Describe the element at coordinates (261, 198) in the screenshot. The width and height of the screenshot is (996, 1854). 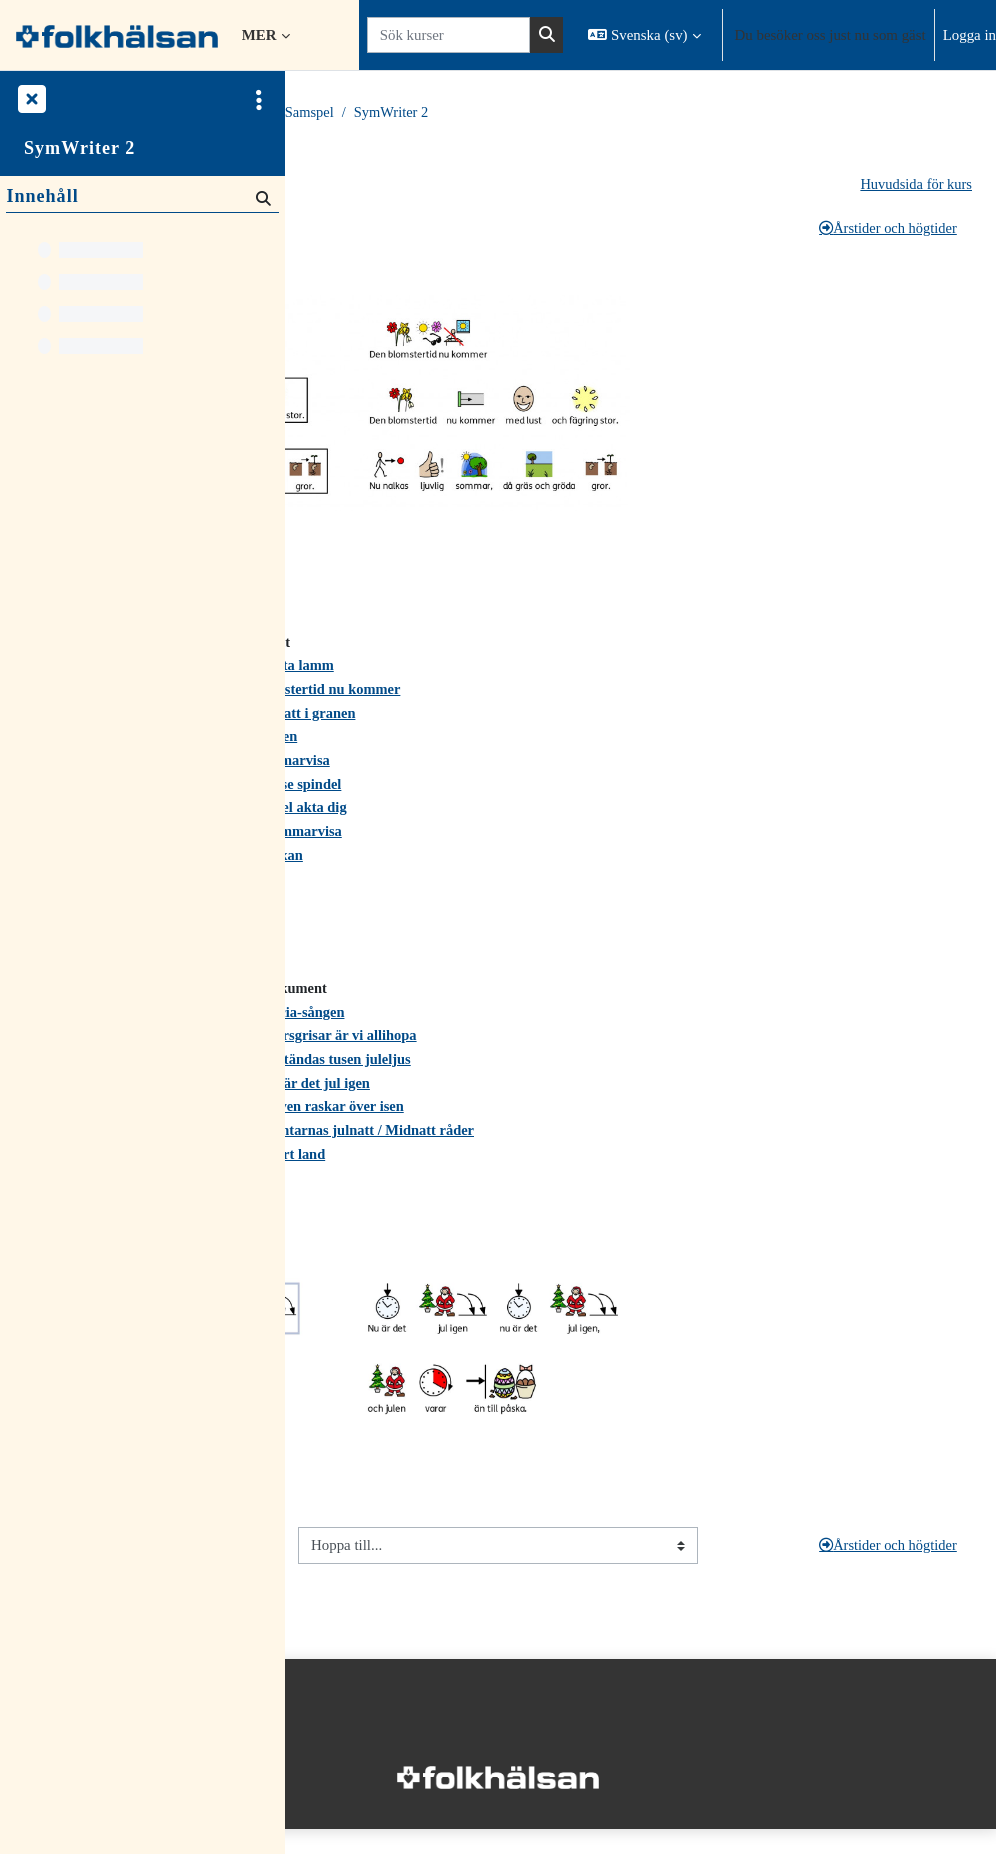
I see `[Sök]` at that location.